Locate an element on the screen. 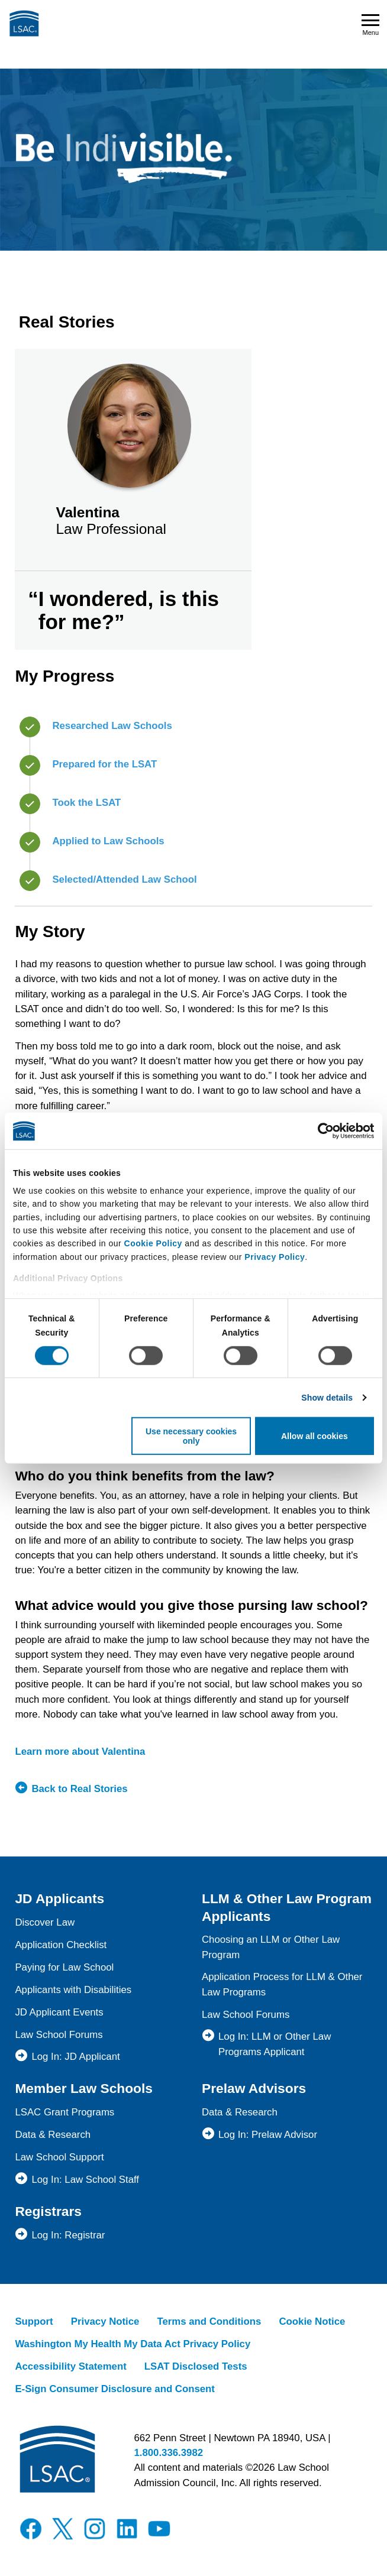 The width and height of the screenshot is (387, 2576). Registrars is located at coordinates (48, 2211).